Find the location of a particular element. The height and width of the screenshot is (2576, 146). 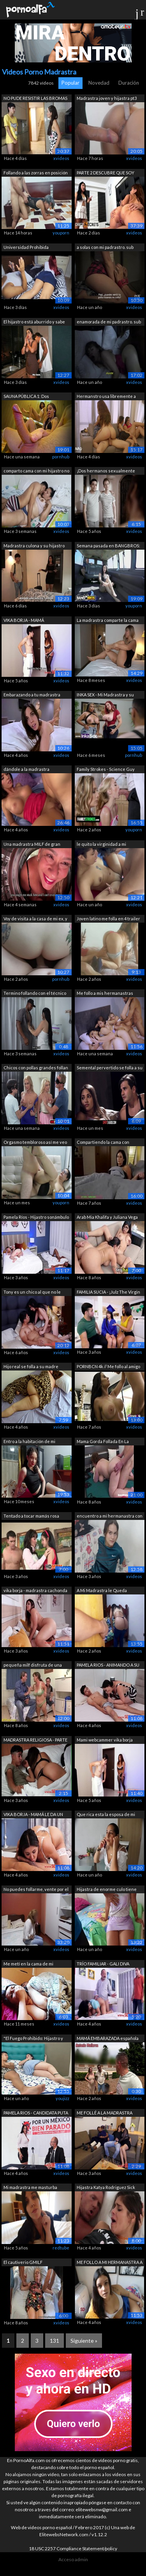

Duración is located at coordinates (128, 83).